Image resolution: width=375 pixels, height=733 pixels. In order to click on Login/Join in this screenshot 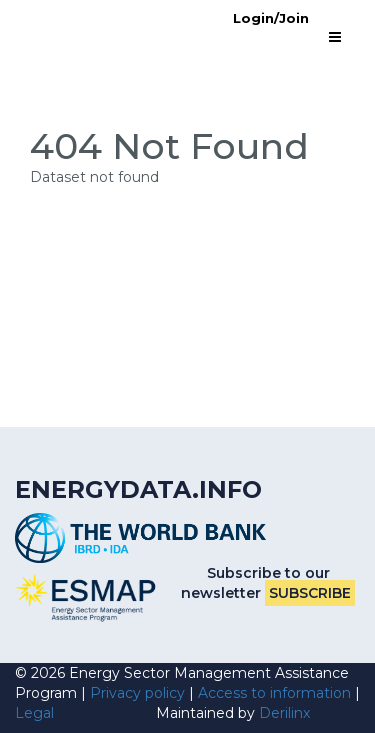, I will do `click(271, 18)`.